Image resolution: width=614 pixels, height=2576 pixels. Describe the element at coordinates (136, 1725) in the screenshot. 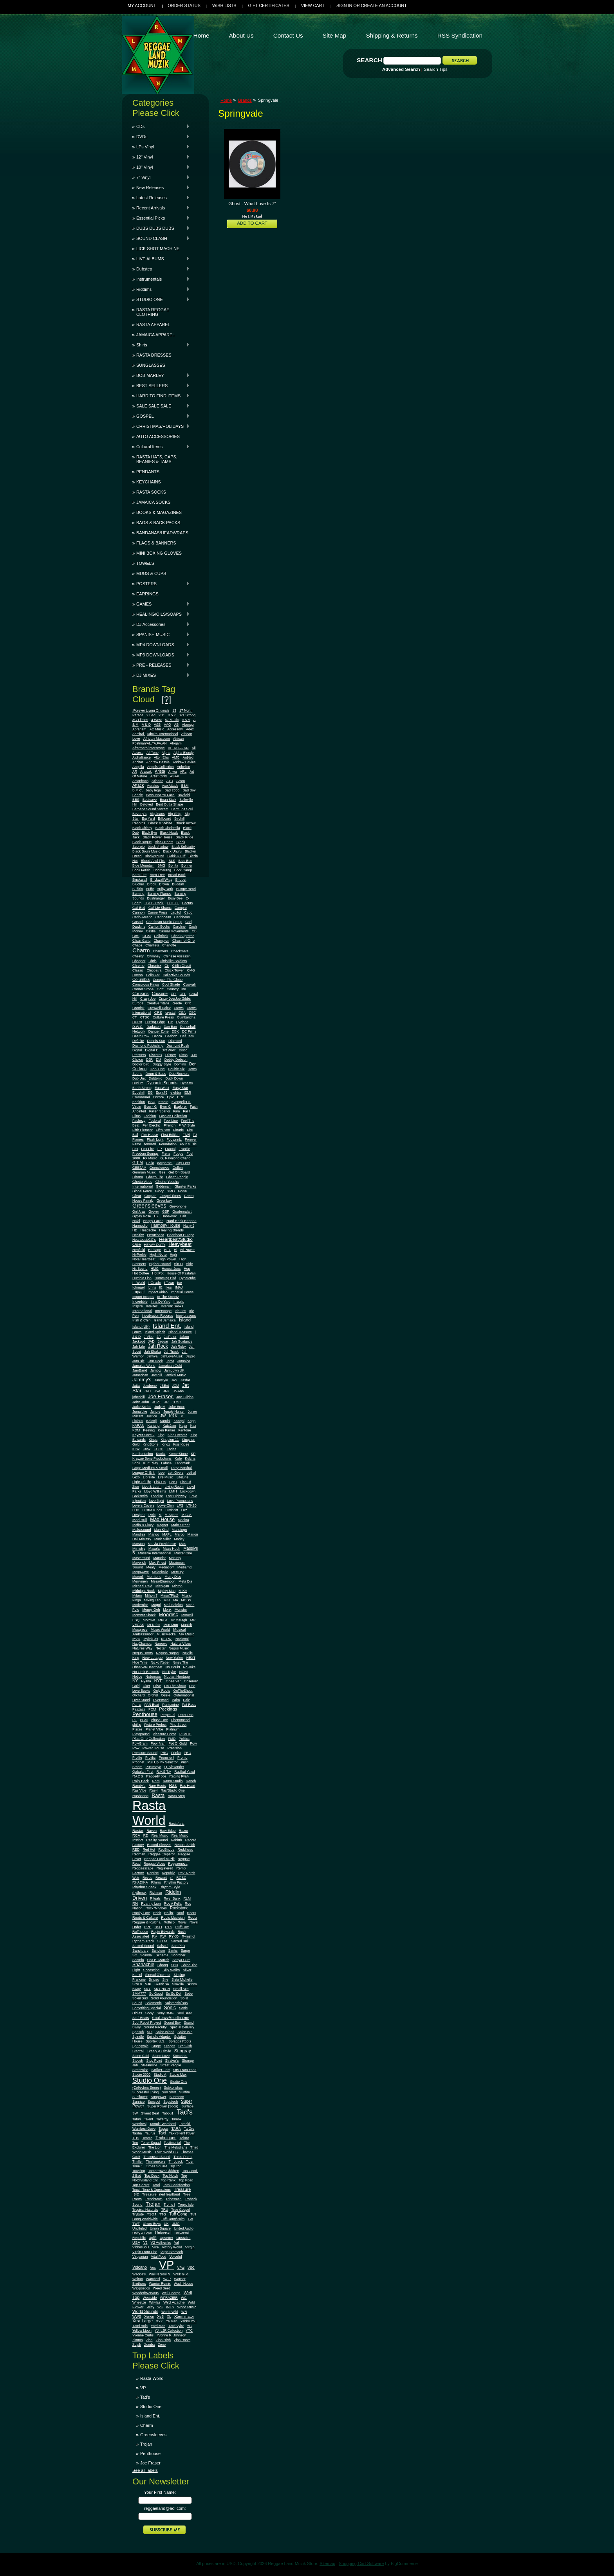

I see `phillip` at that location.